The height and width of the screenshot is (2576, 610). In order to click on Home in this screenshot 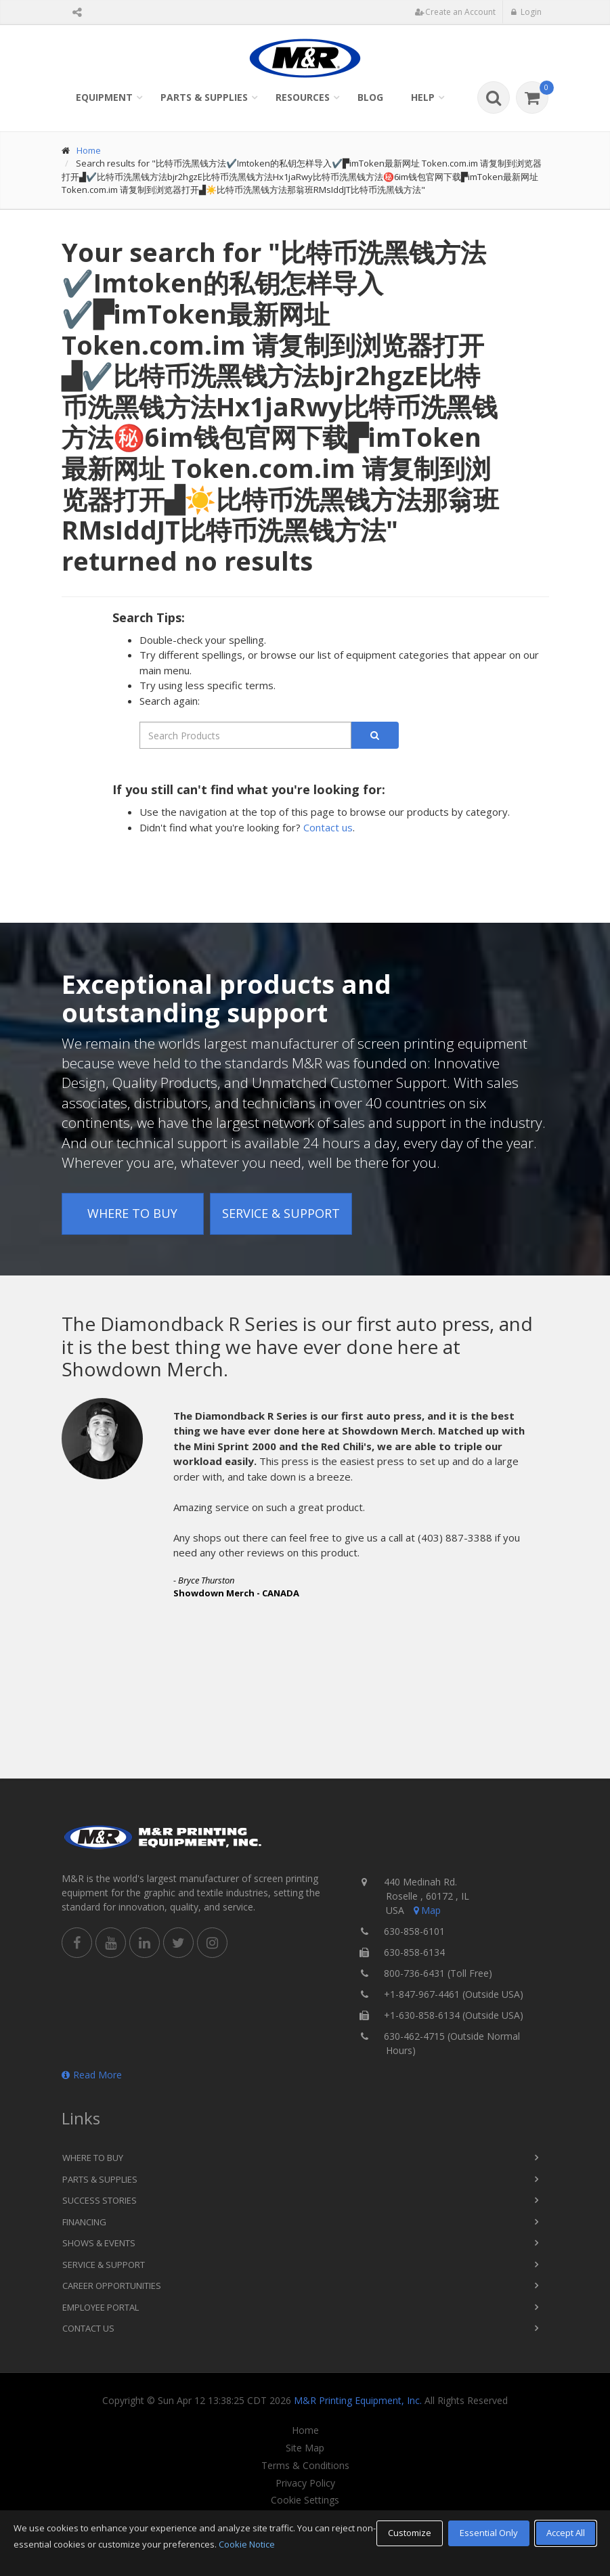, I will do `click(89, 150)`.